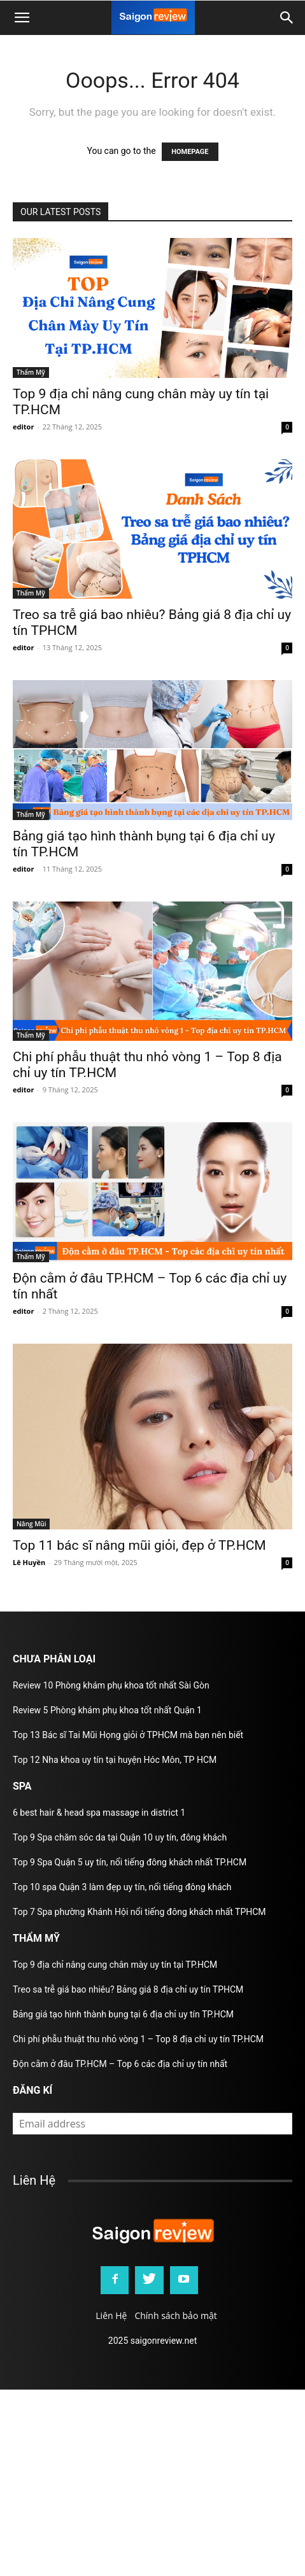  Describe the element at coordinates (23, 426) in the screenshot. I see `editor` at that location.